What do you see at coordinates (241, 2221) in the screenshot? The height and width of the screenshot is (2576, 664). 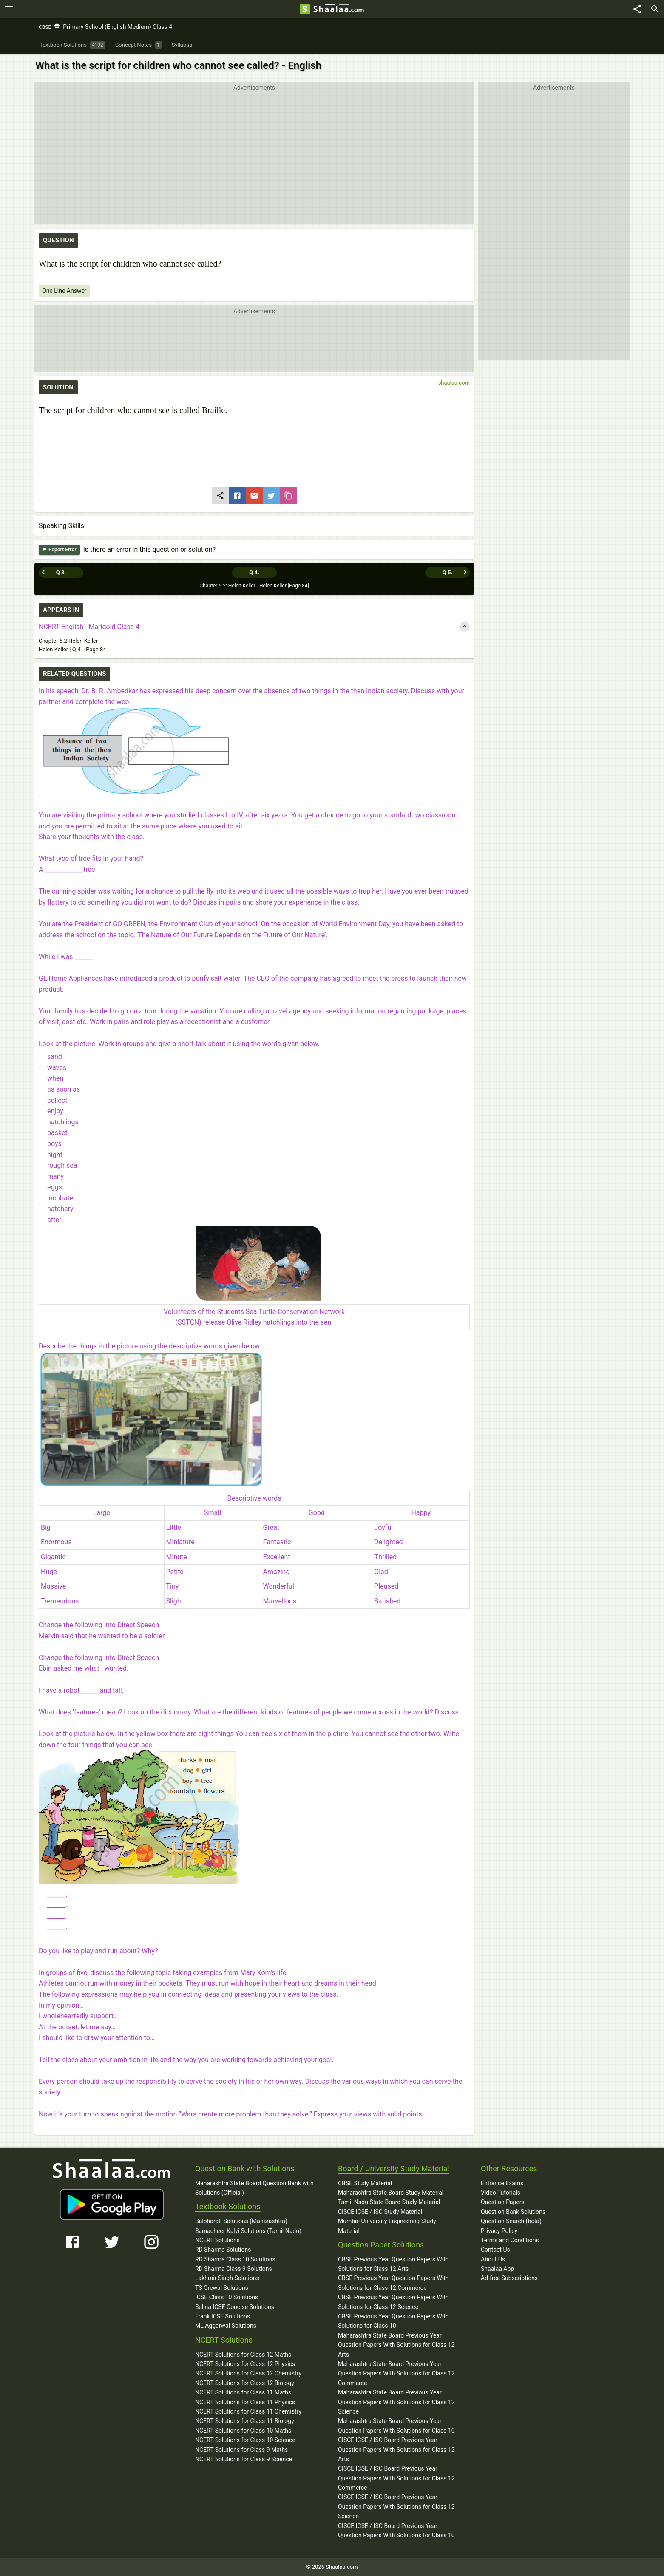 I see `Balbharati Solutions (Maharashtra)` at bounding box center [241, 2221].